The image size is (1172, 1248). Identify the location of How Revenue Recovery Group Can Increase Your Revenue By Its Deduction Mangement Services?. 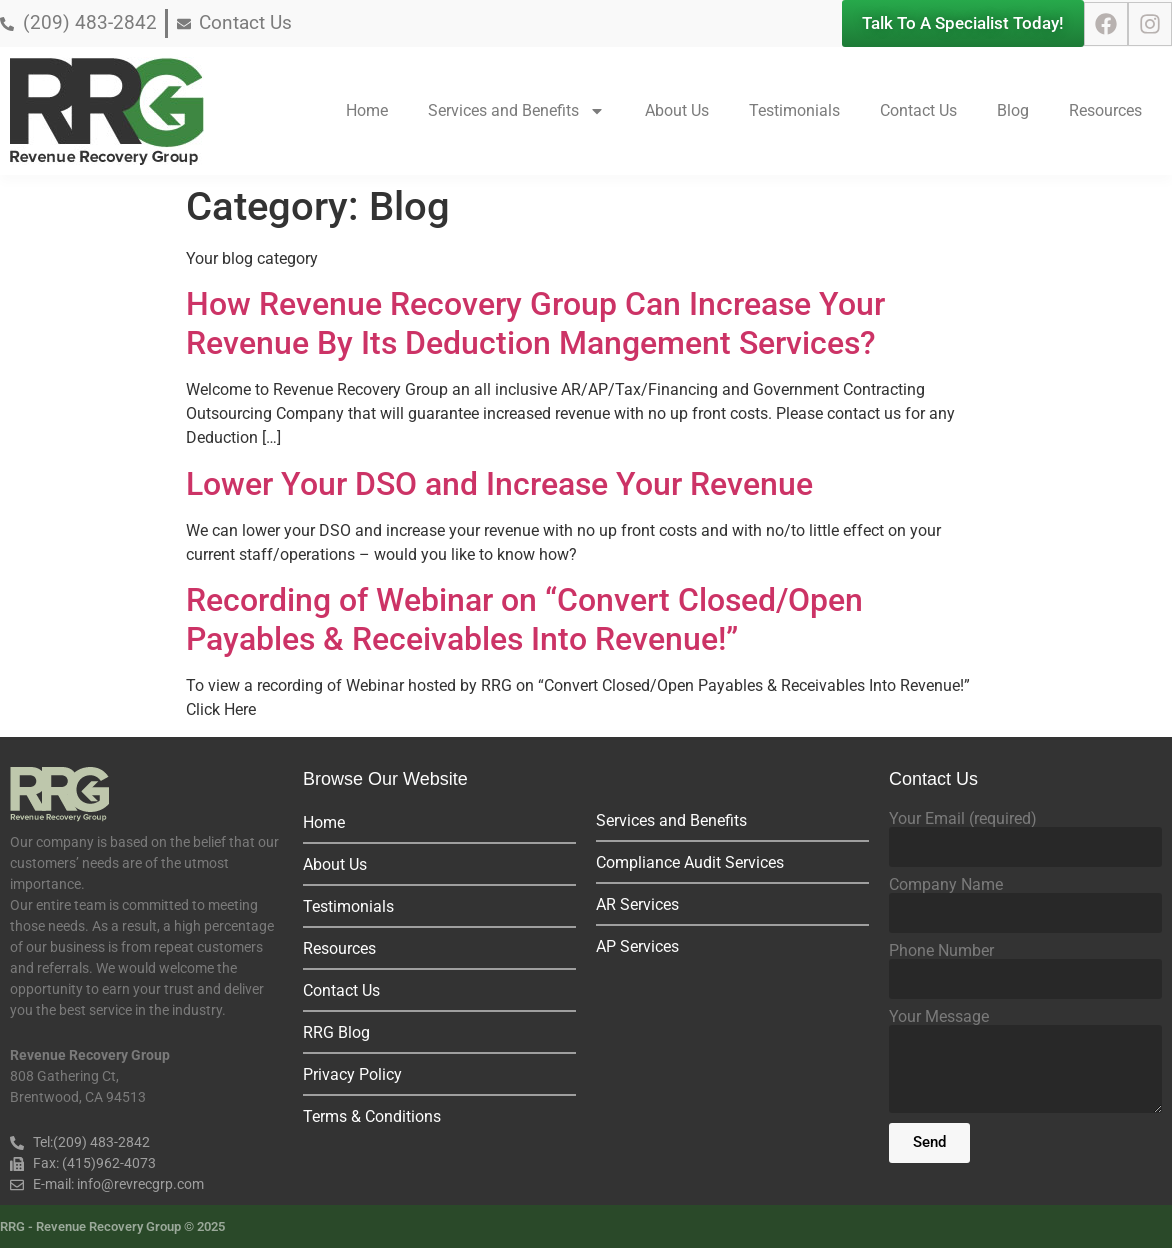
(535, 323).